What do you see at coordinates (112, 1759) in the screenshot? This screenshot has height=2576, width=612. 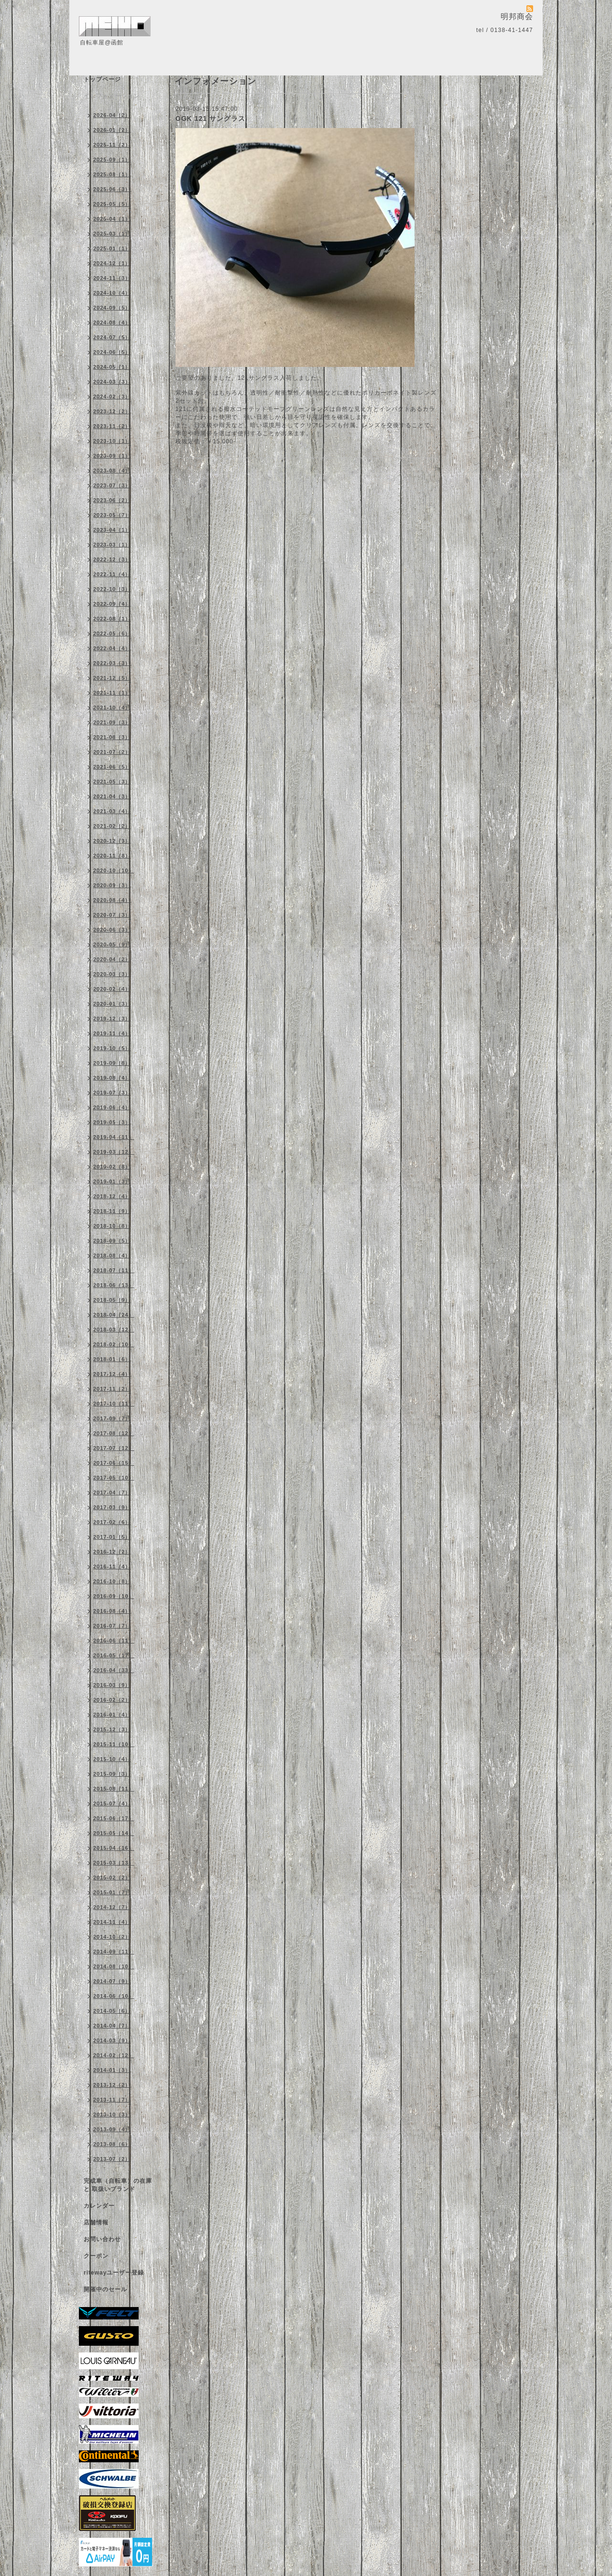 I see `2015-10（4）` at bounding box center [112, 1759].